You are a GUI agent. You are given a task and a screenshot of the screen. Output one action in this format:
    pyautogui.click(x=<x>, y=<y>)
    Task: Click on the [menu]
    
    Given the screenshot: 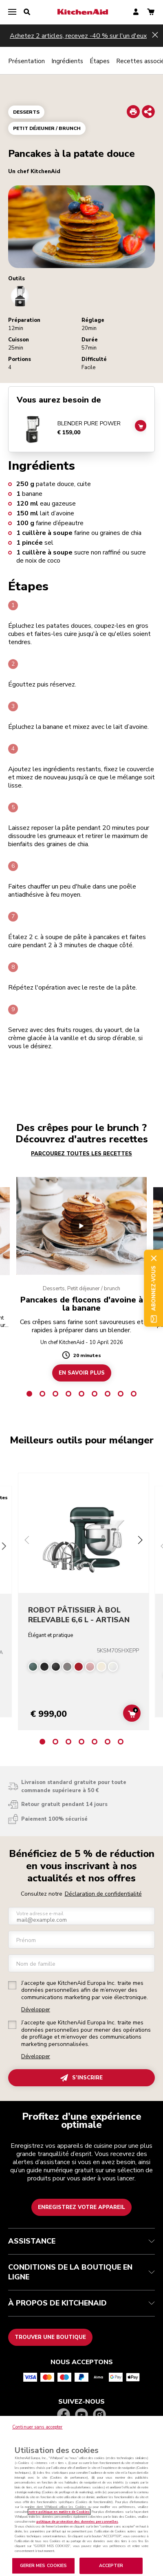 What is the action you would take?
    pyautogui.click(x=12, y=12)
    